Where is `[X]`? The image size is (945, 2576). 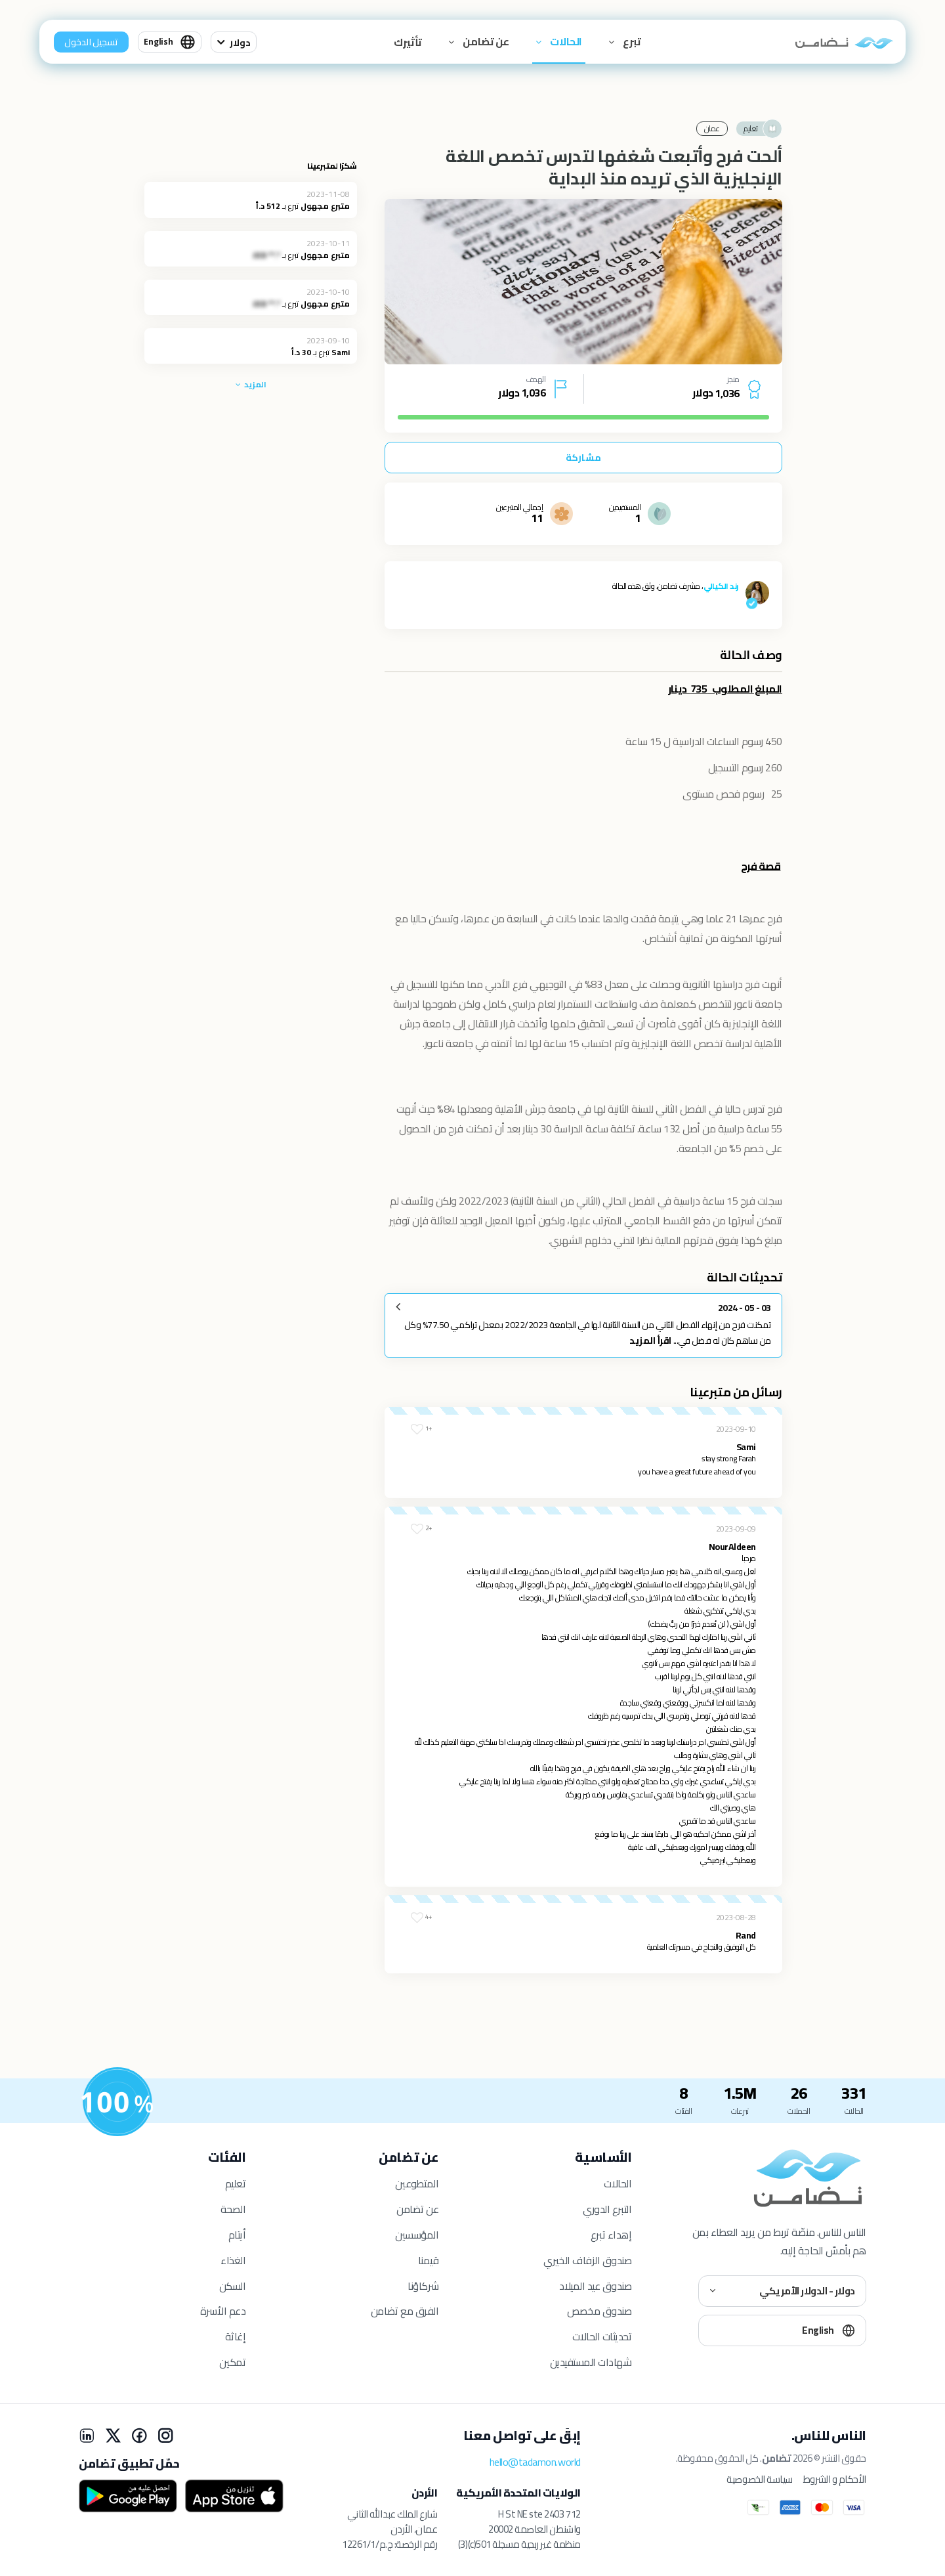 [X] is located at coordinates (113, 2435).